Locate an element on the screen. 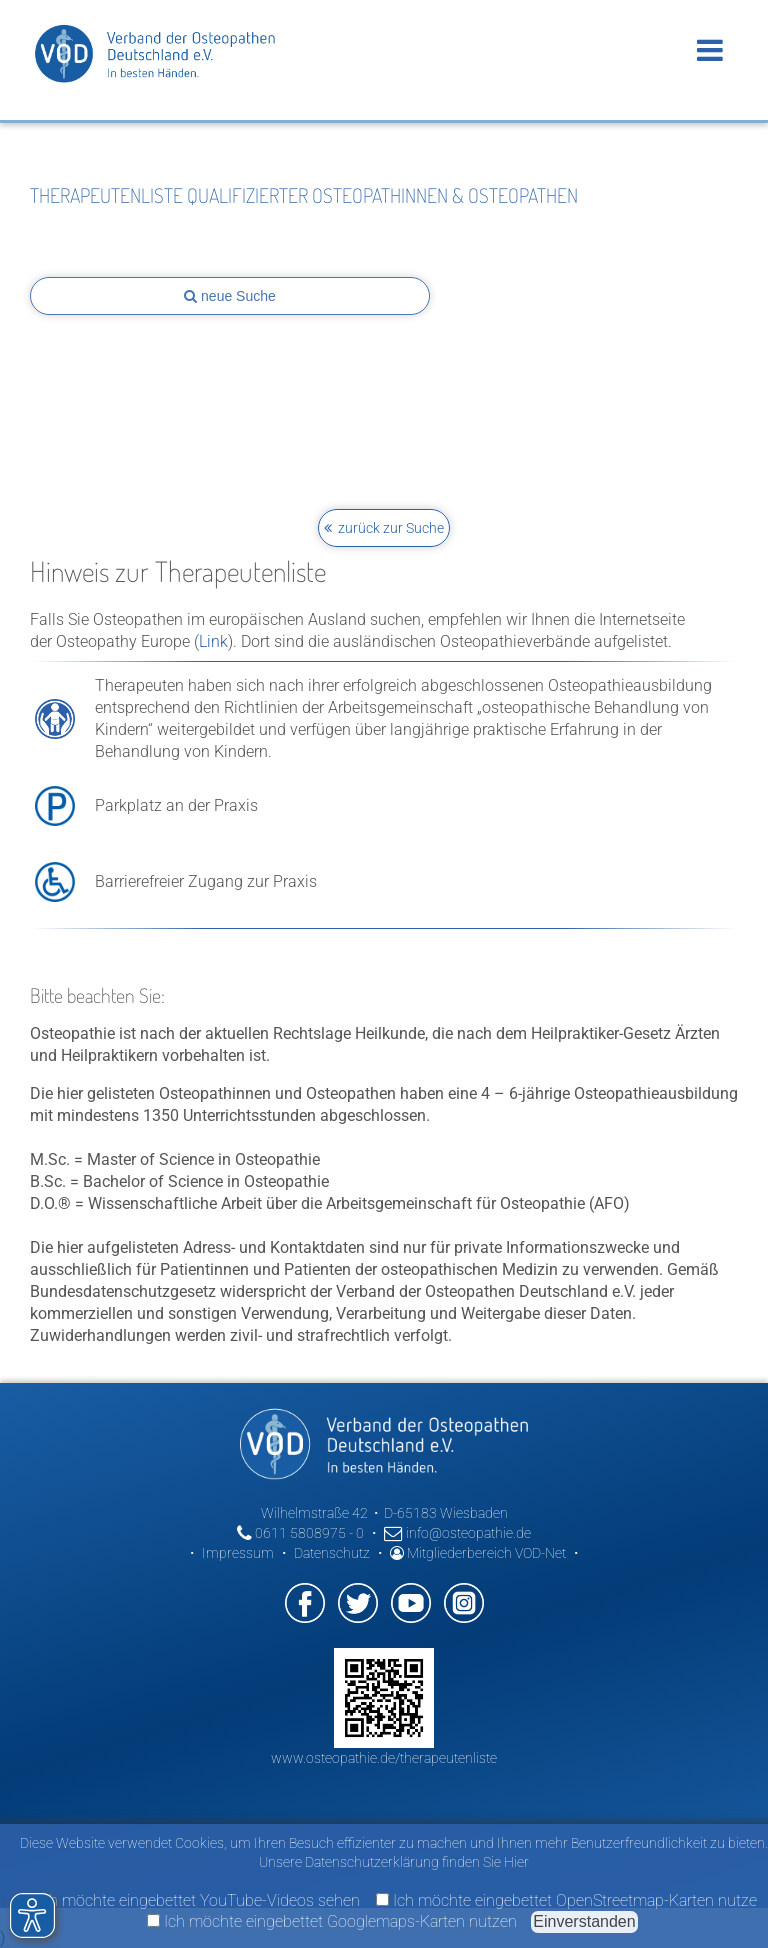 The image size is (768, 1948). Mitgliederbereich VOD-Net is located at coordinates (478, 1553).